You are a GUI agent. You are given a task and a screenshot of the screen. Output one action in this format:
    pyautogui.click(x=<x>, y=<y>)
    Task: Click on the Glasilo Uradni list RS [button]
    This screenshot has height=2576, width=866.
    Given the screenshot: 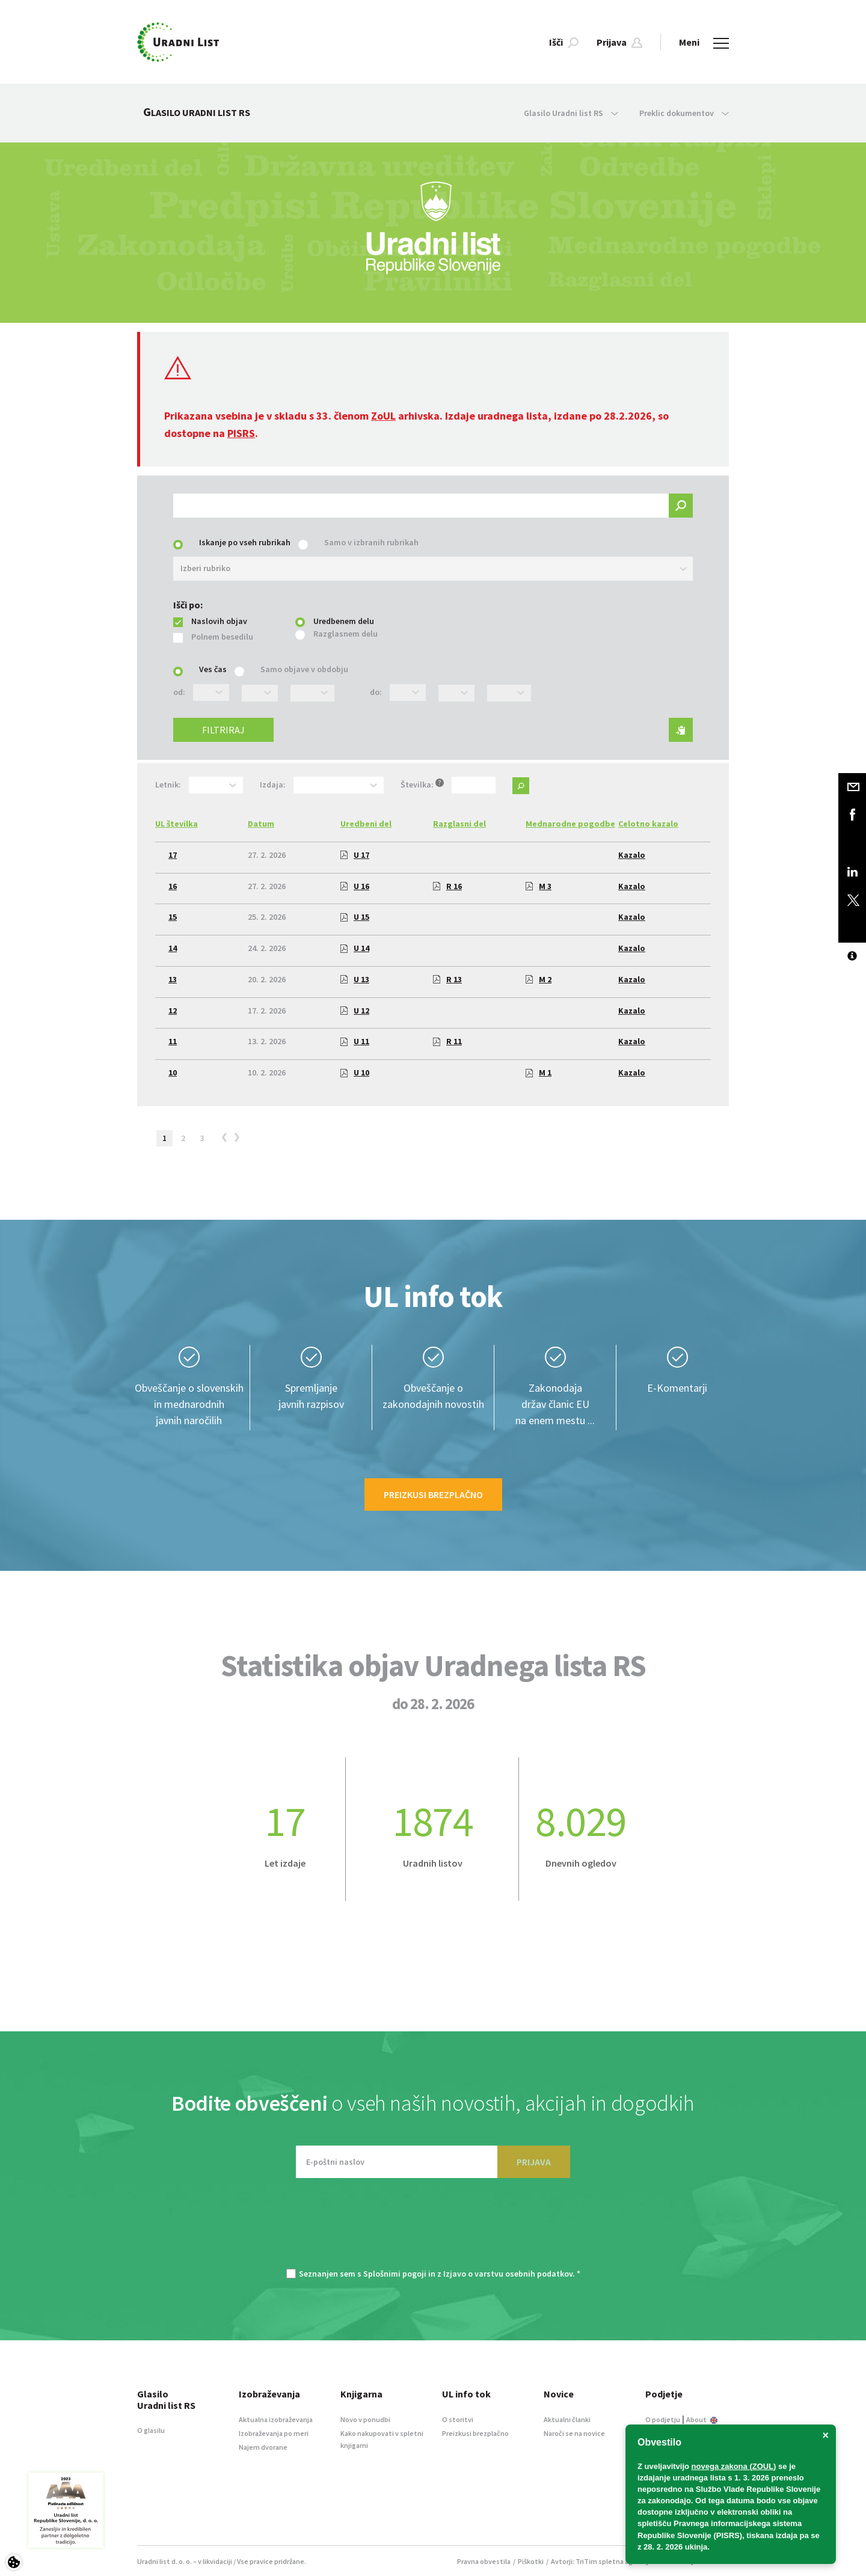 What is the action you would take?
    pyautogui.click(x=571, y=113)
    